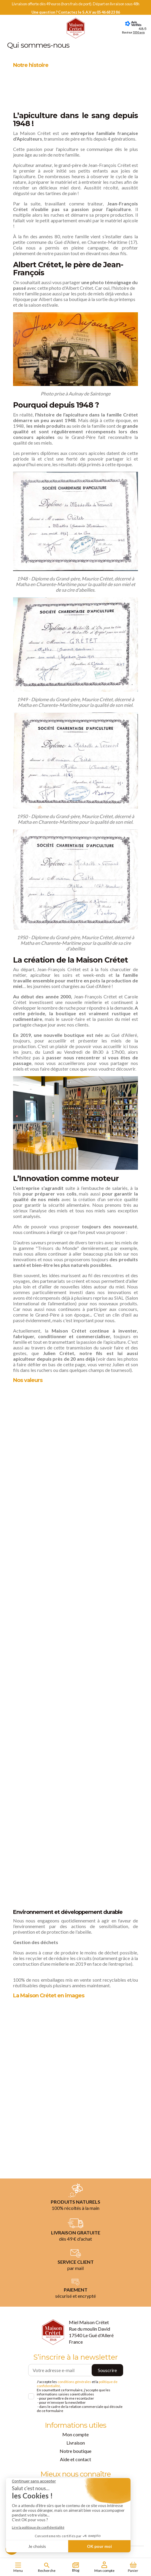 The image size is (151, 2576). I want to click on Notre boutique, so click(75, 2451).